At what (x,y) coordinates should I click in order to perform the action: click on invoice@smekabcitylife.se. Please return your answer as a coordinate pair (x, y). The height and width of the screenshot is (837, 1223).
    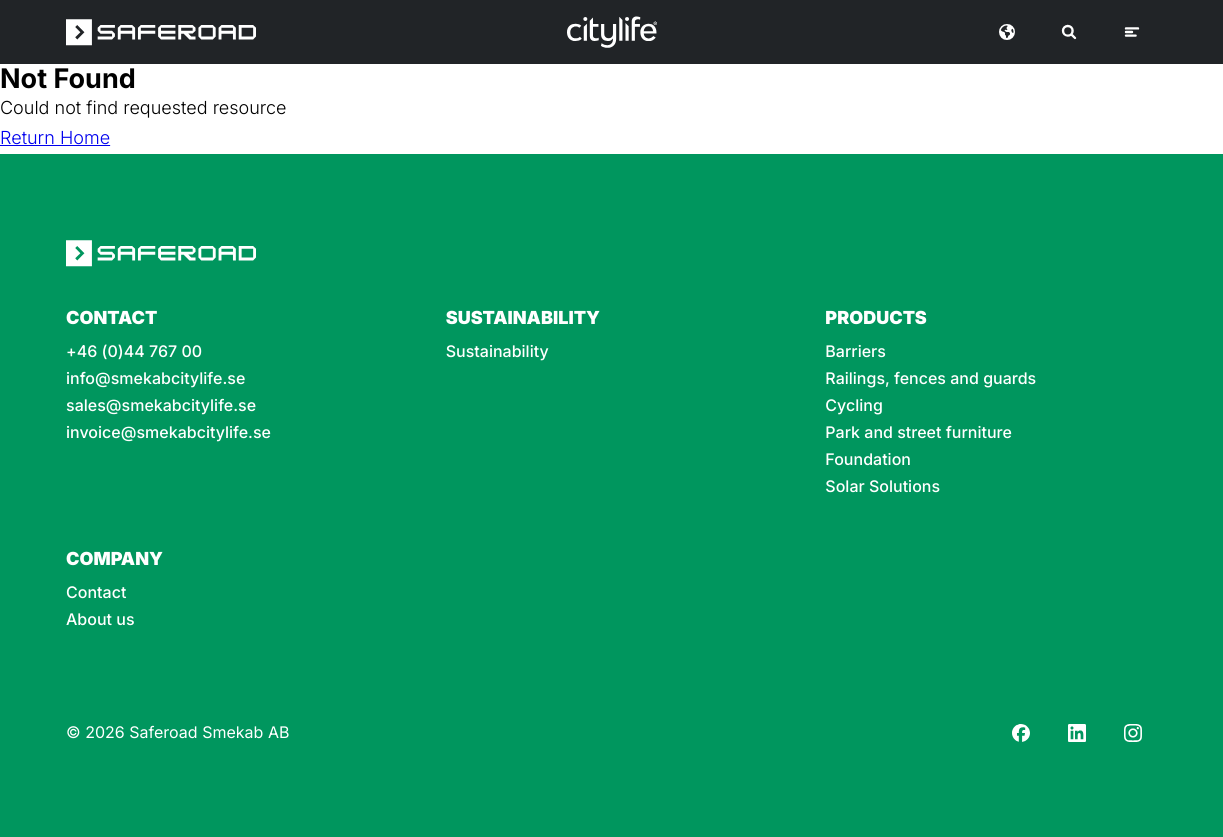
    Looking at the image, I should click on (168, 432).